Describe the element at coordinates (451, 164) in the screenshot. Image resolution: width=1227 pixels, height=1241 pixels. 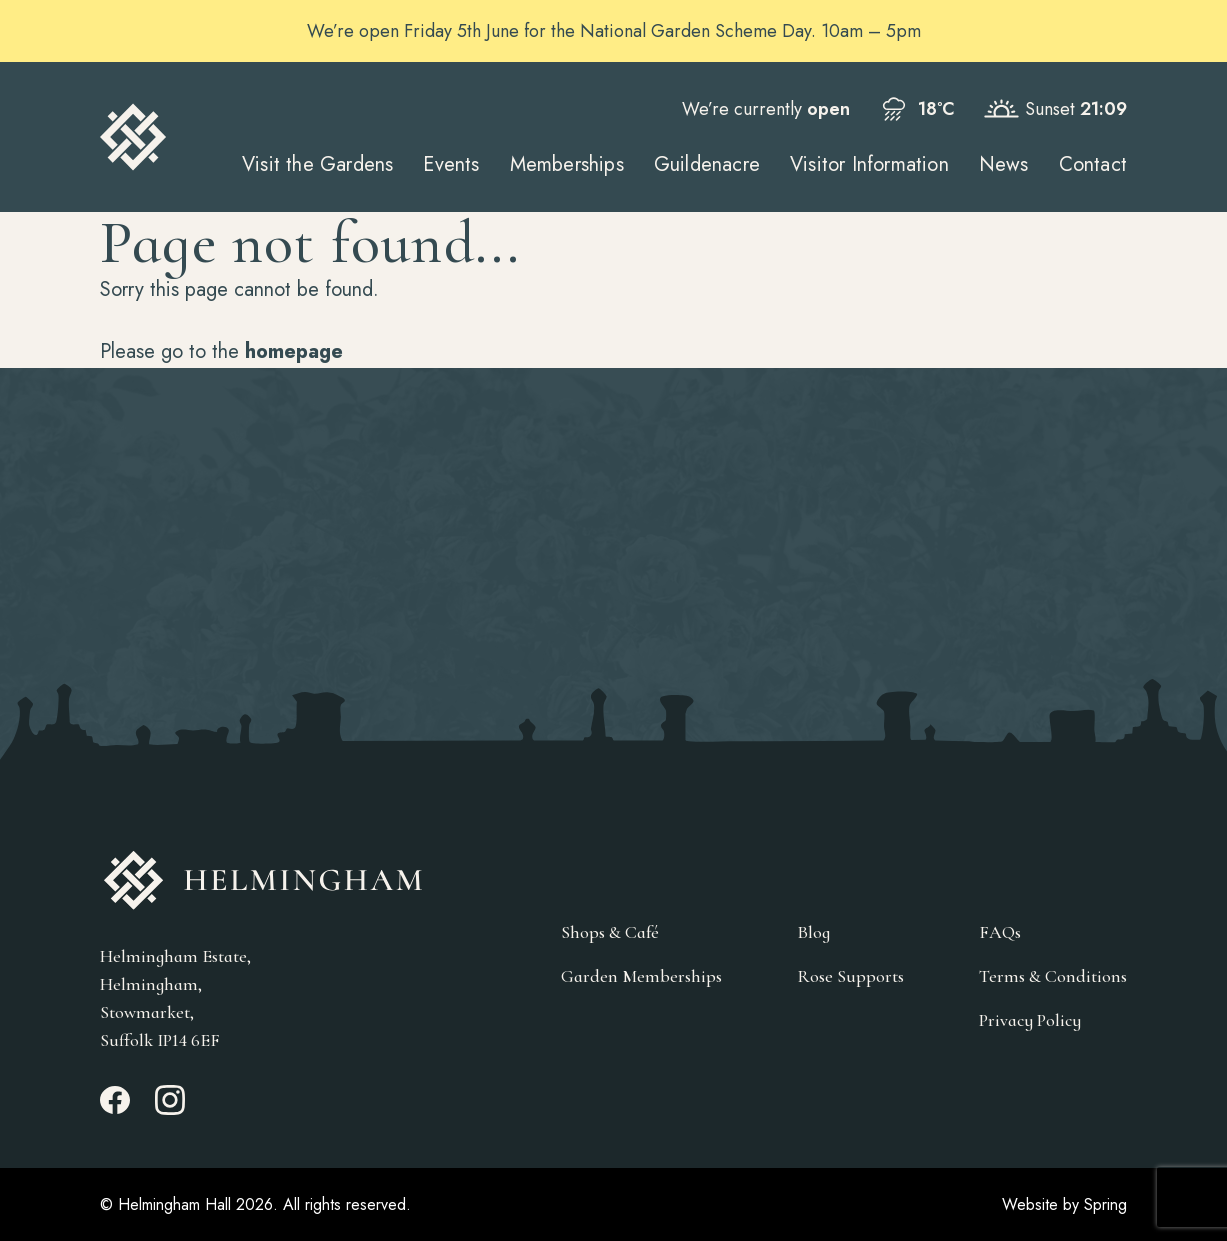
I see `Events` at that location.